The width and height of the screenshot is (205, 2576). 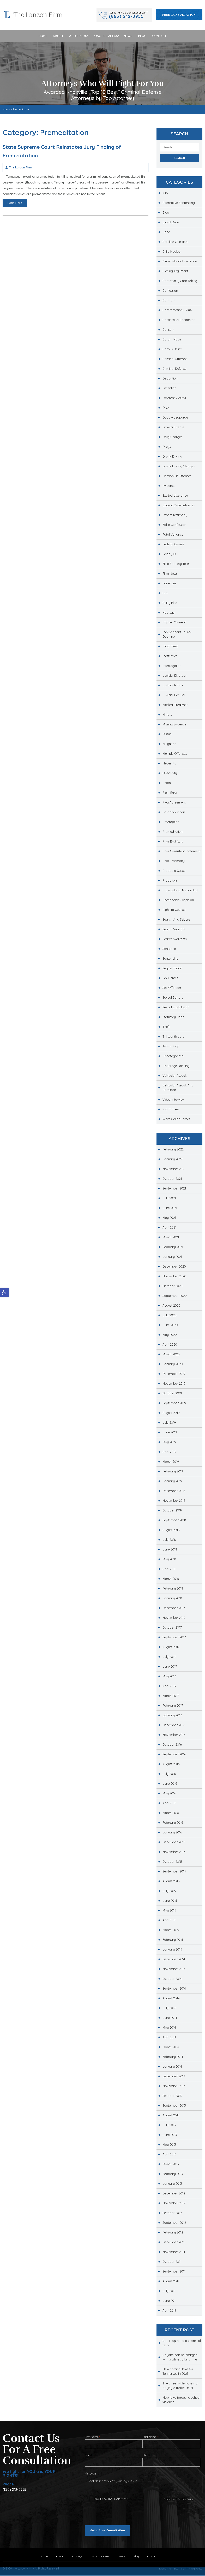 I want to click on Indictment, so click(x=170, y=649).